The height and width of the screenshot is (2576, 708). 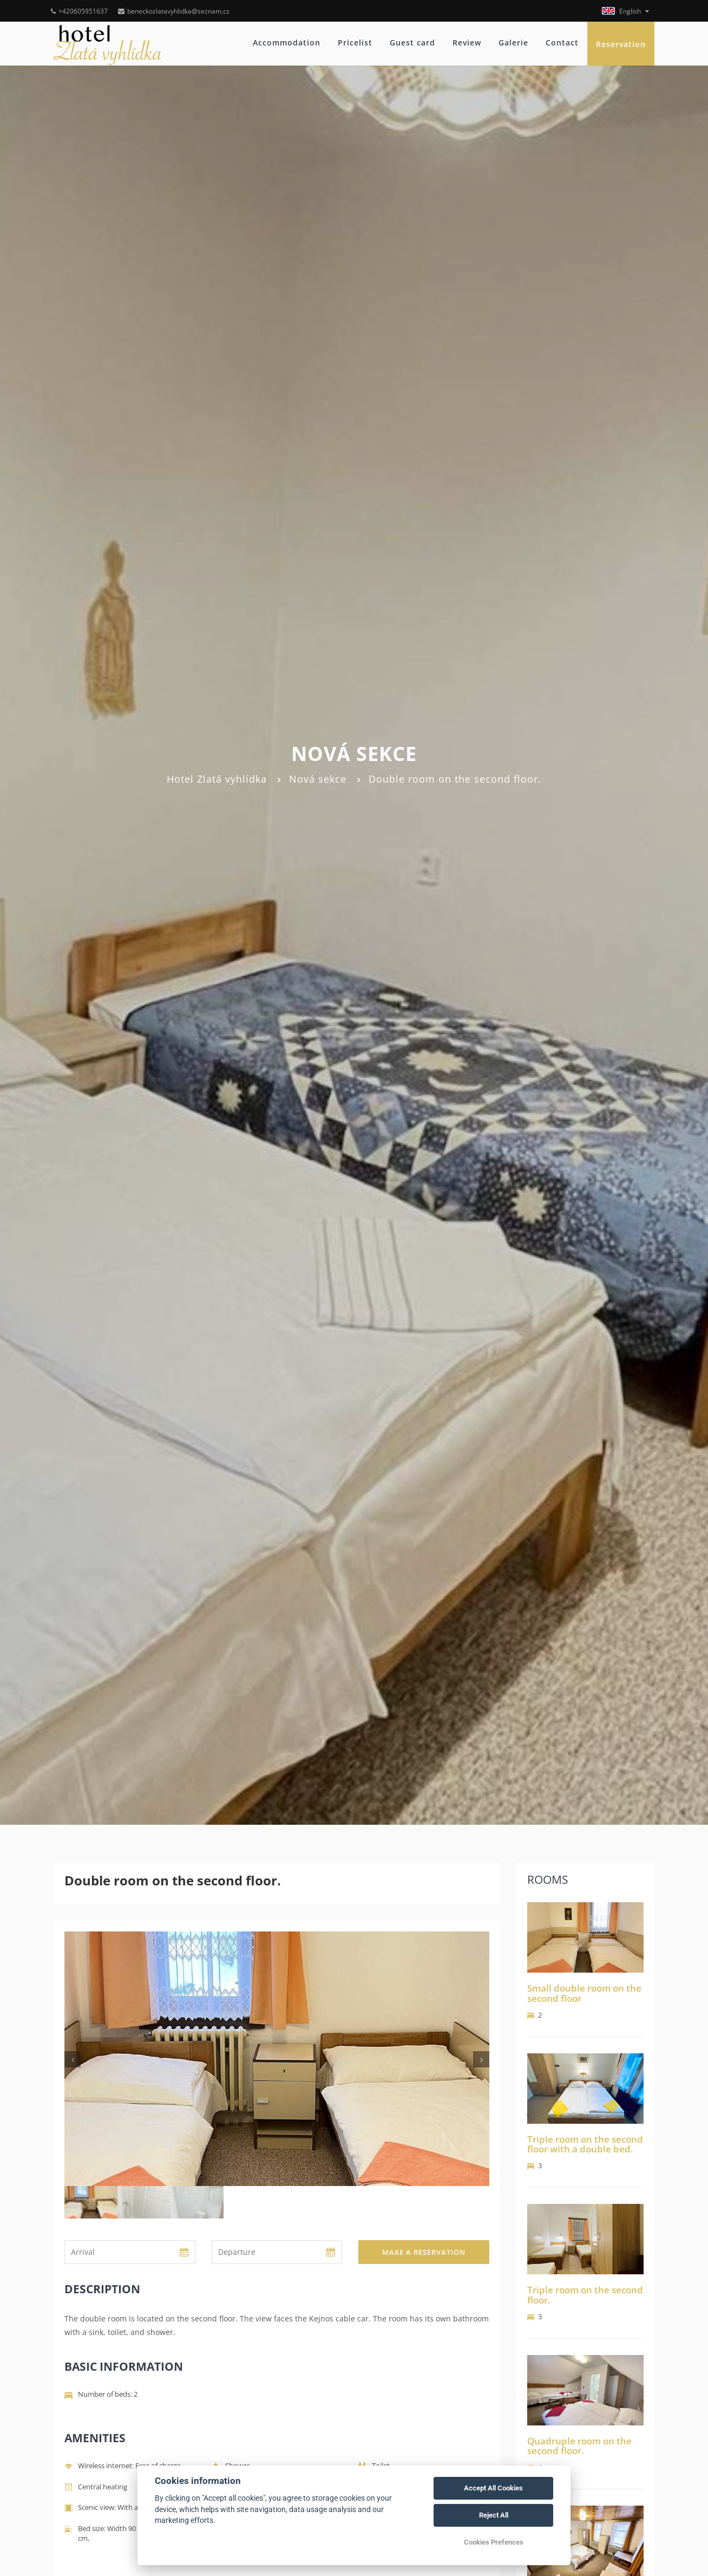 What do you see at coordinates (286, 42) in the screenshot?
I see `Accommodation` at bounding box center [286, 42].